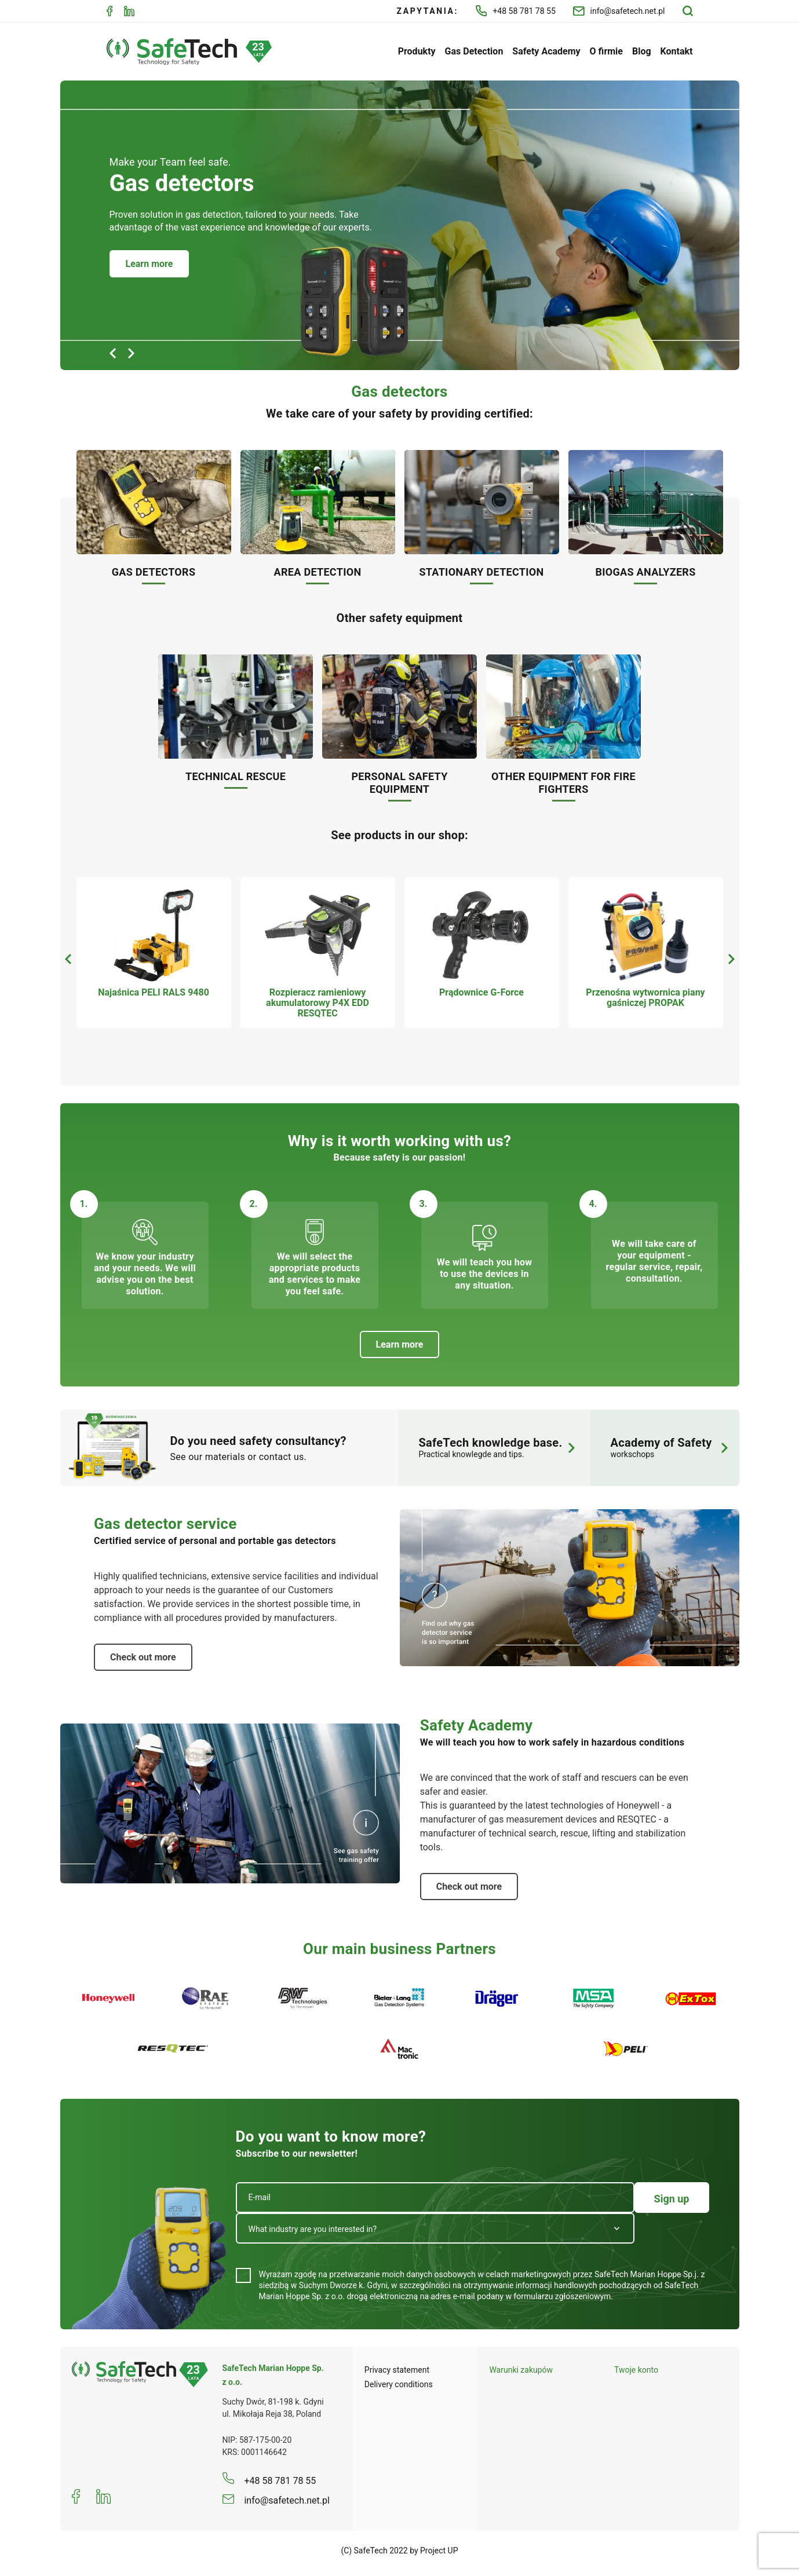  What do you see at coordinates (149, 263) in the screenshot?
I see `Learn more` at bounding box center [149, 263].